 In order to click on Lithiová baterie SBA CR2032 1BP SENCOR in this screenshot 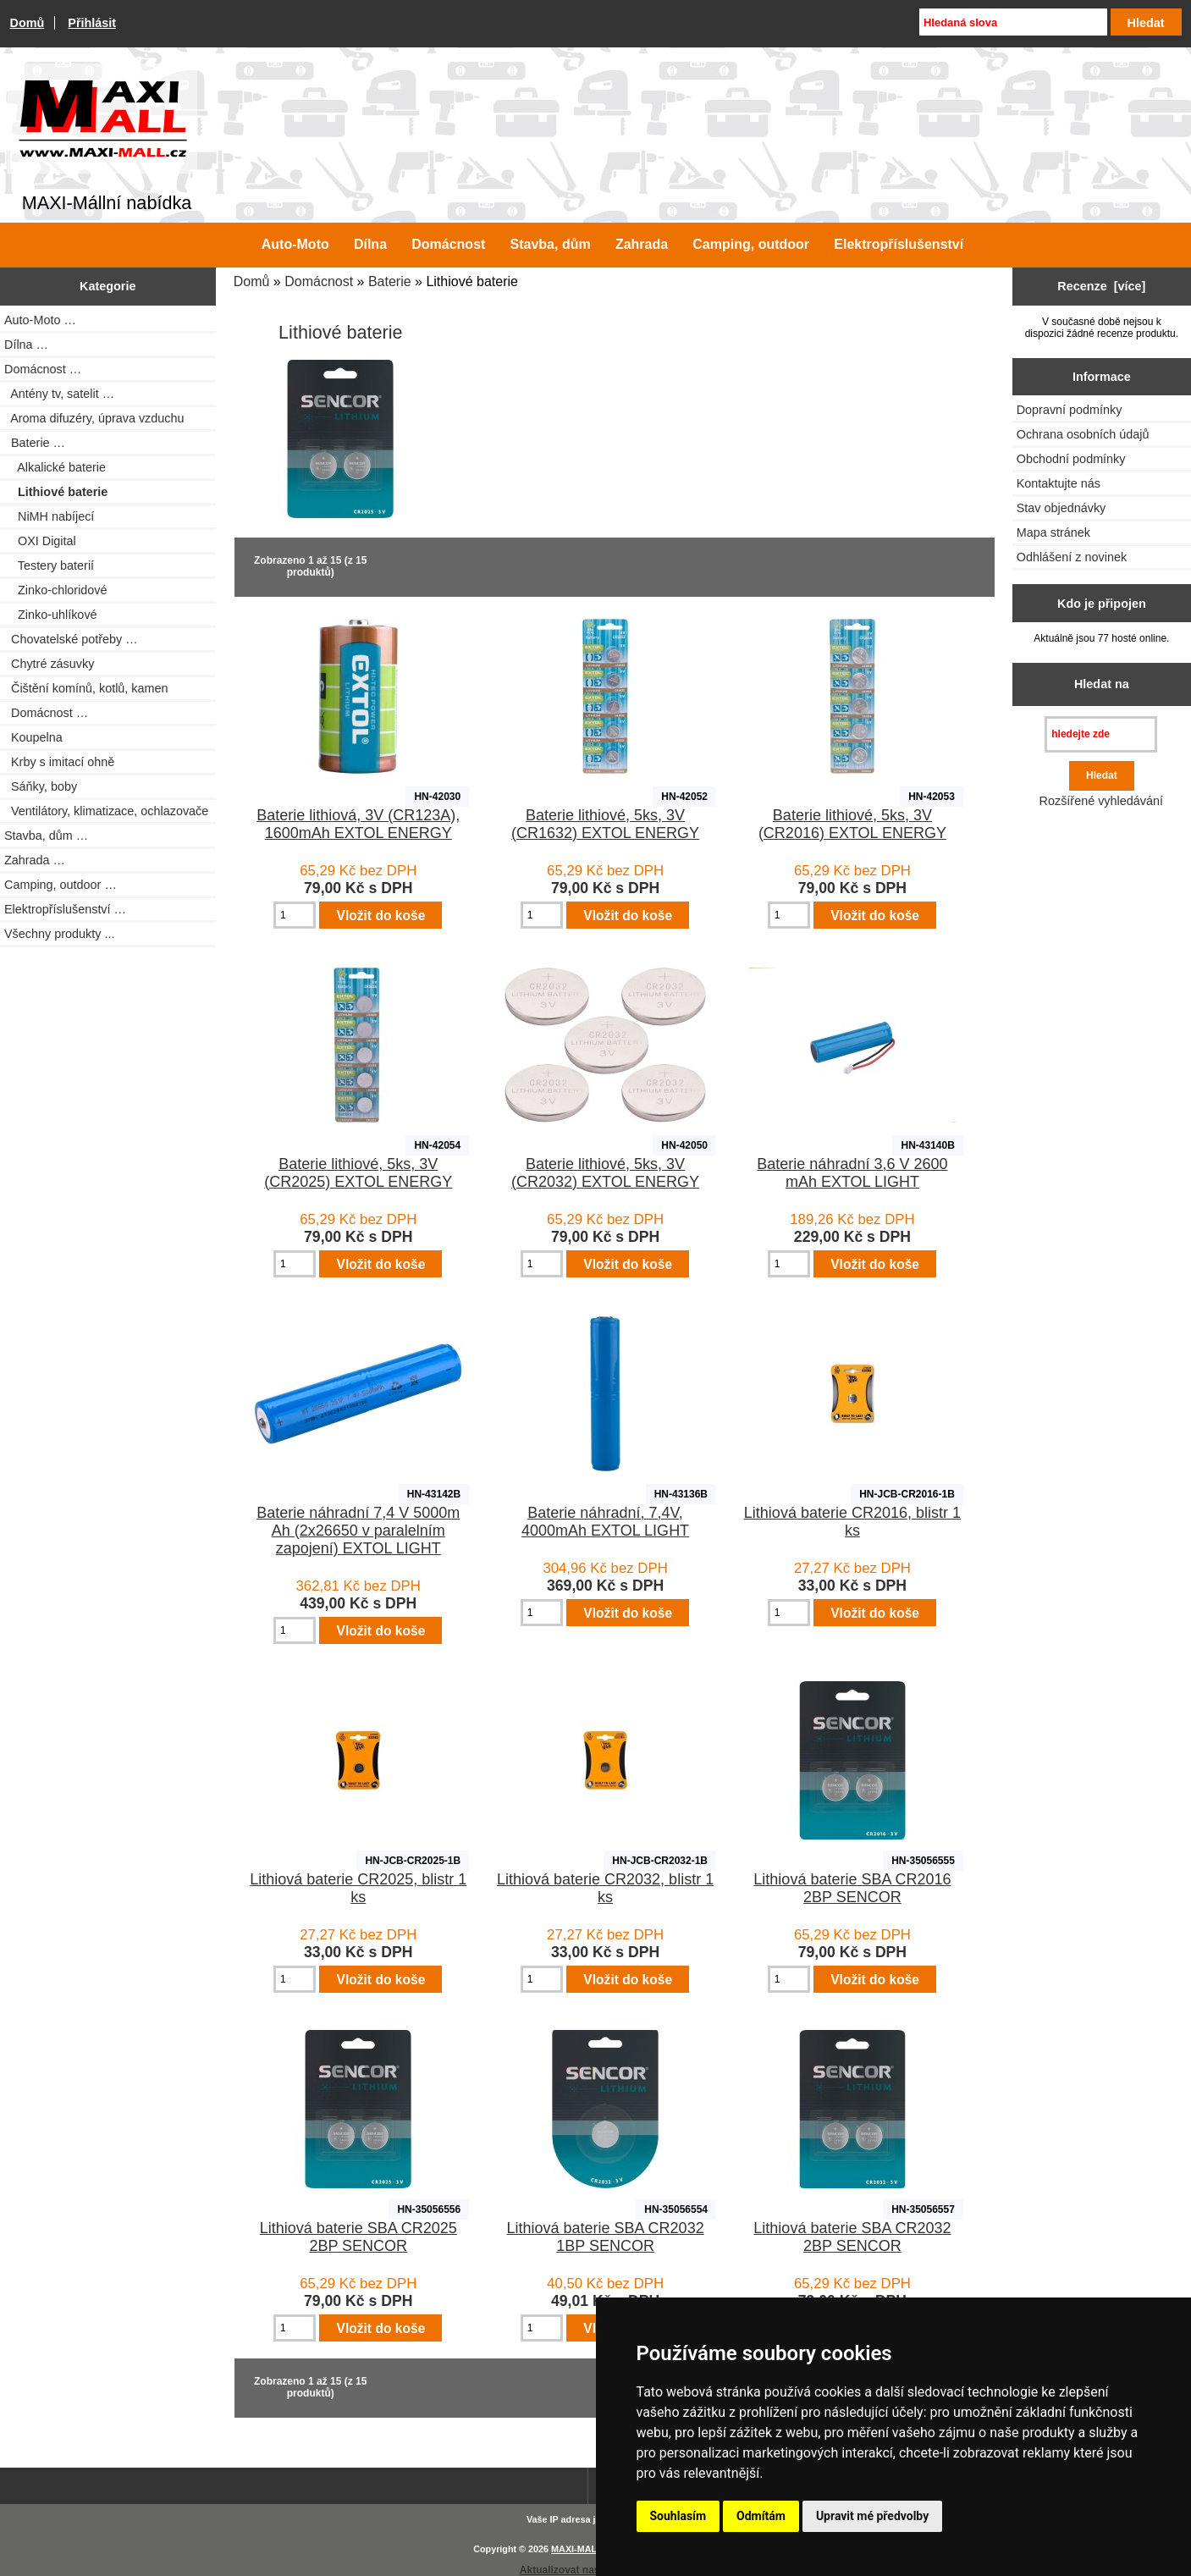, I will do `click(605, 2237)`.